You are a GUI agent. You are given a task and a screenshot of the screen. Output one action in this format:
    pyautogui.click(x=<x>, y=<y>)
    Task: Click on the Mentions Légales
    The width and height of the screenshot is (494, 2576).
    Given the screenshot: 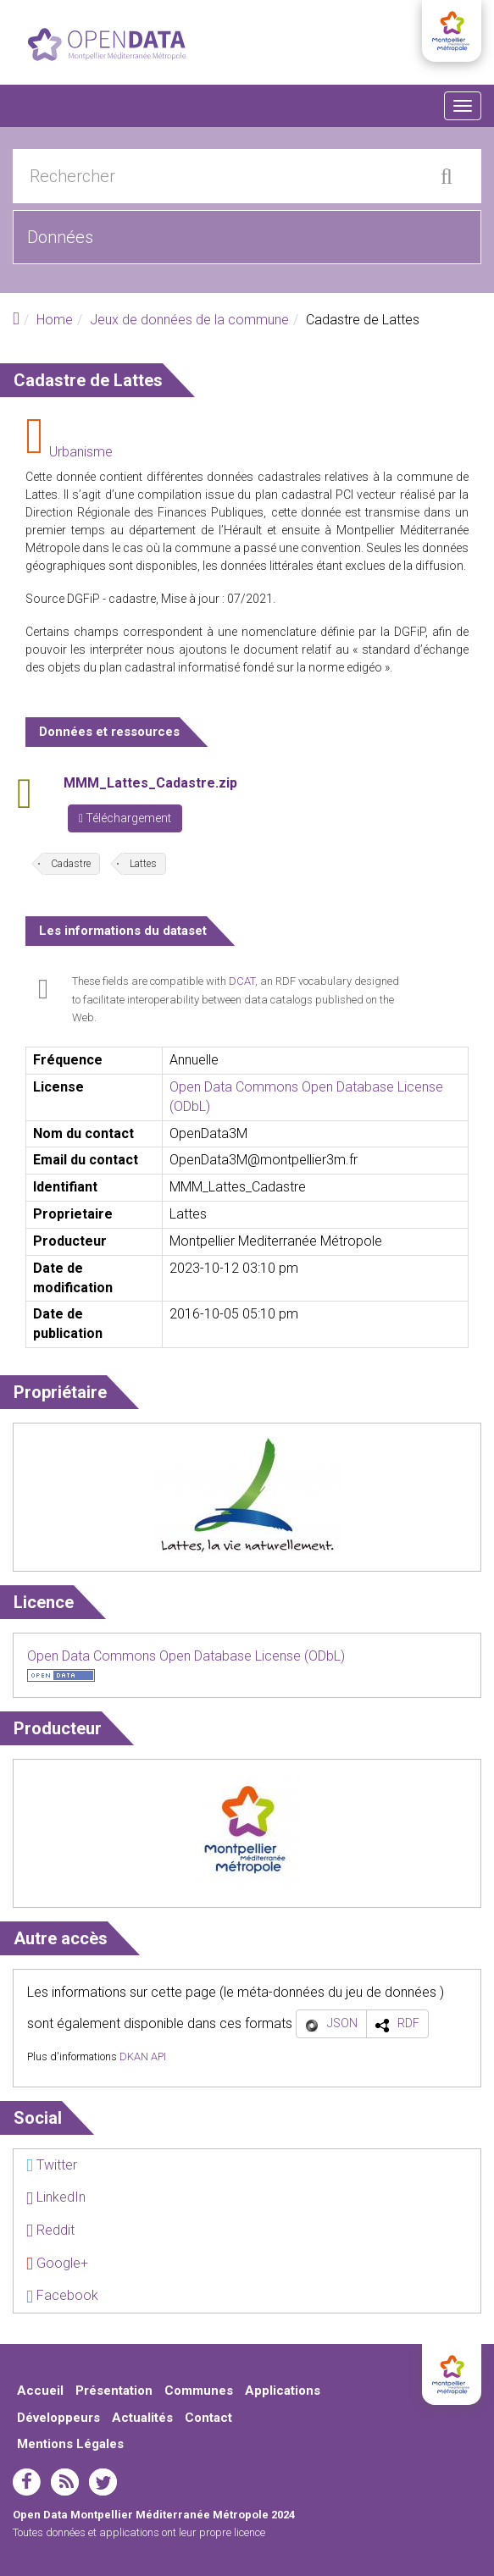 What is the action you would take?
    pyautogui.click(x=70, y=2444)
    